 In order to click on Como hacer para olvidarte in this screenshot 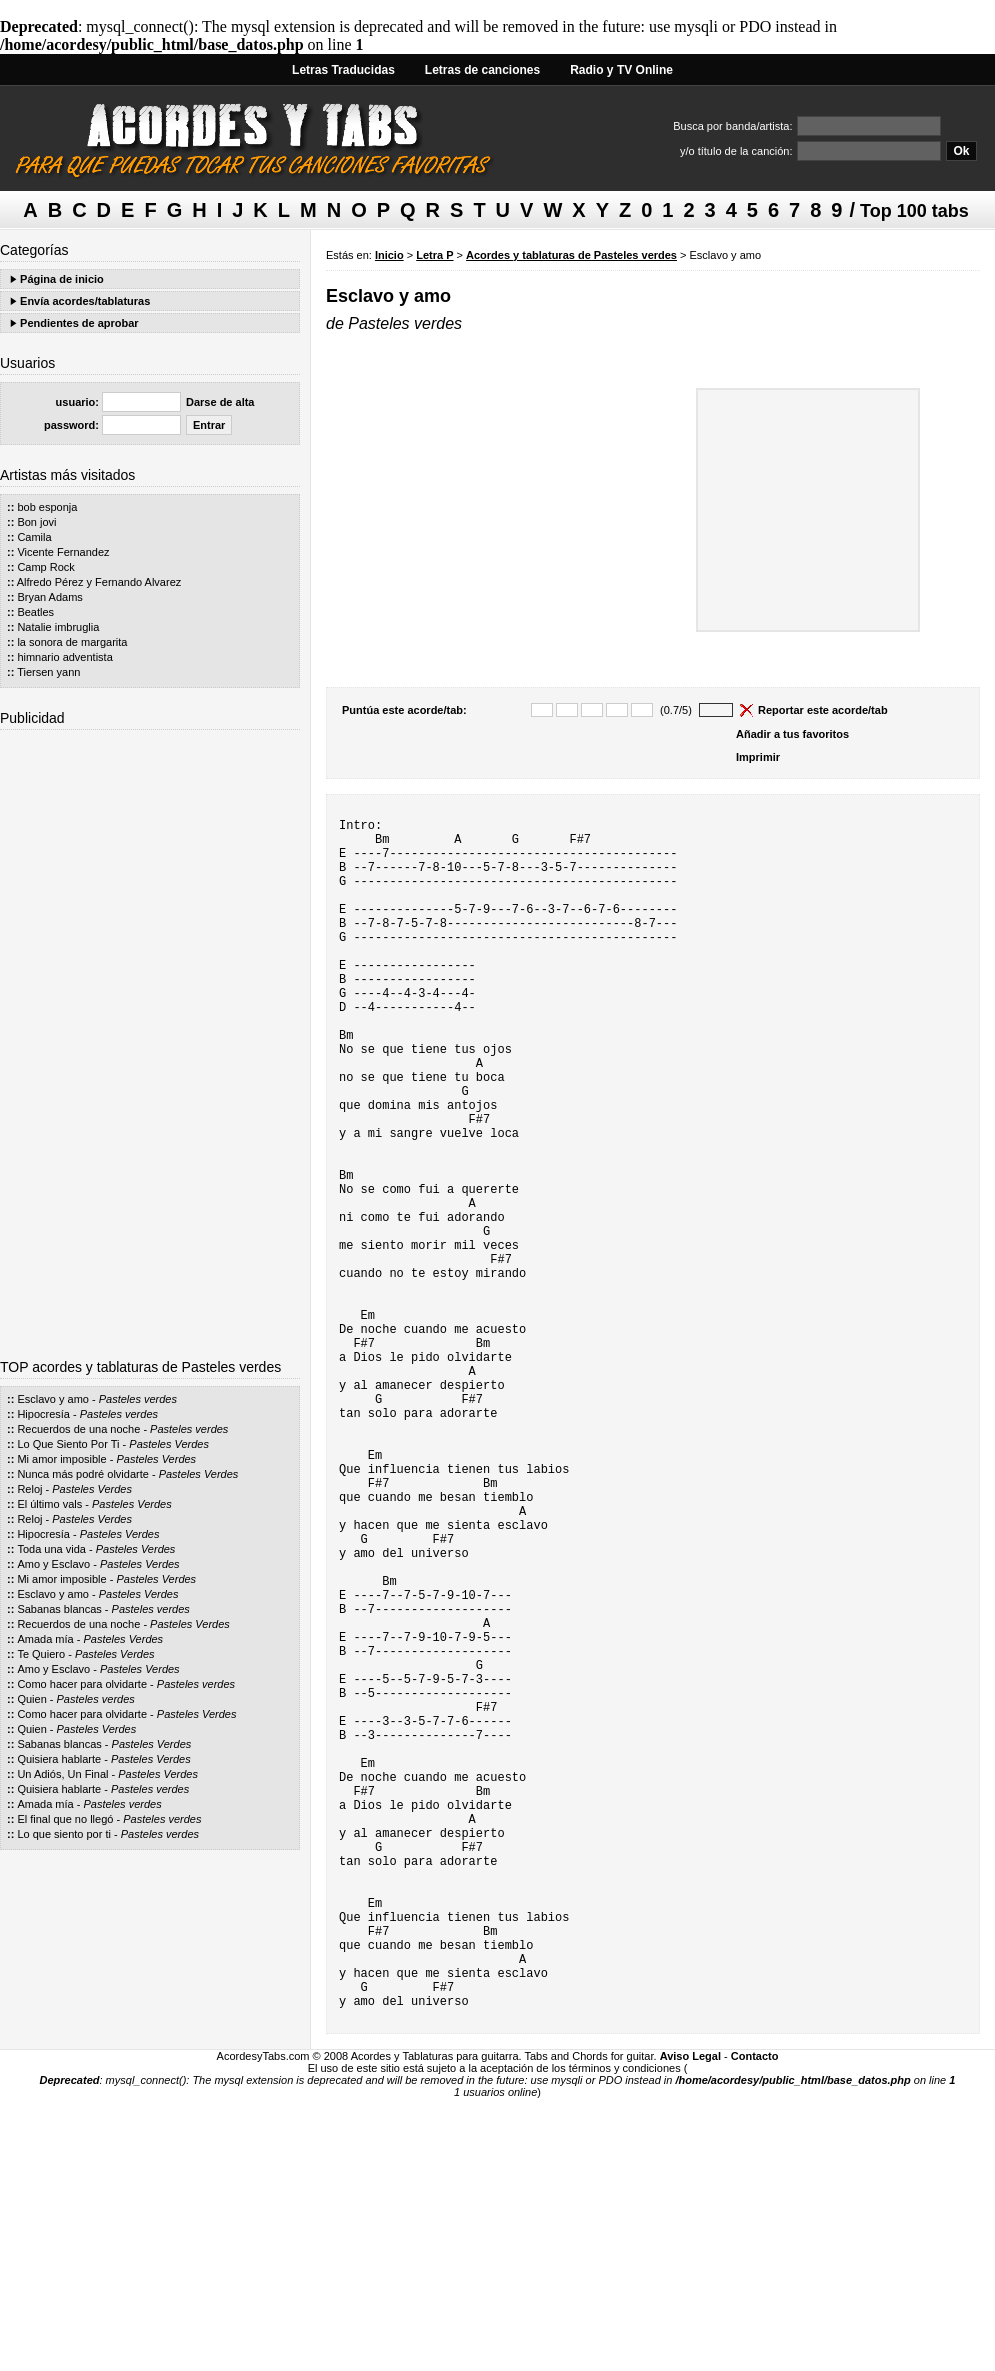, I will do `click(82, 1684)`.